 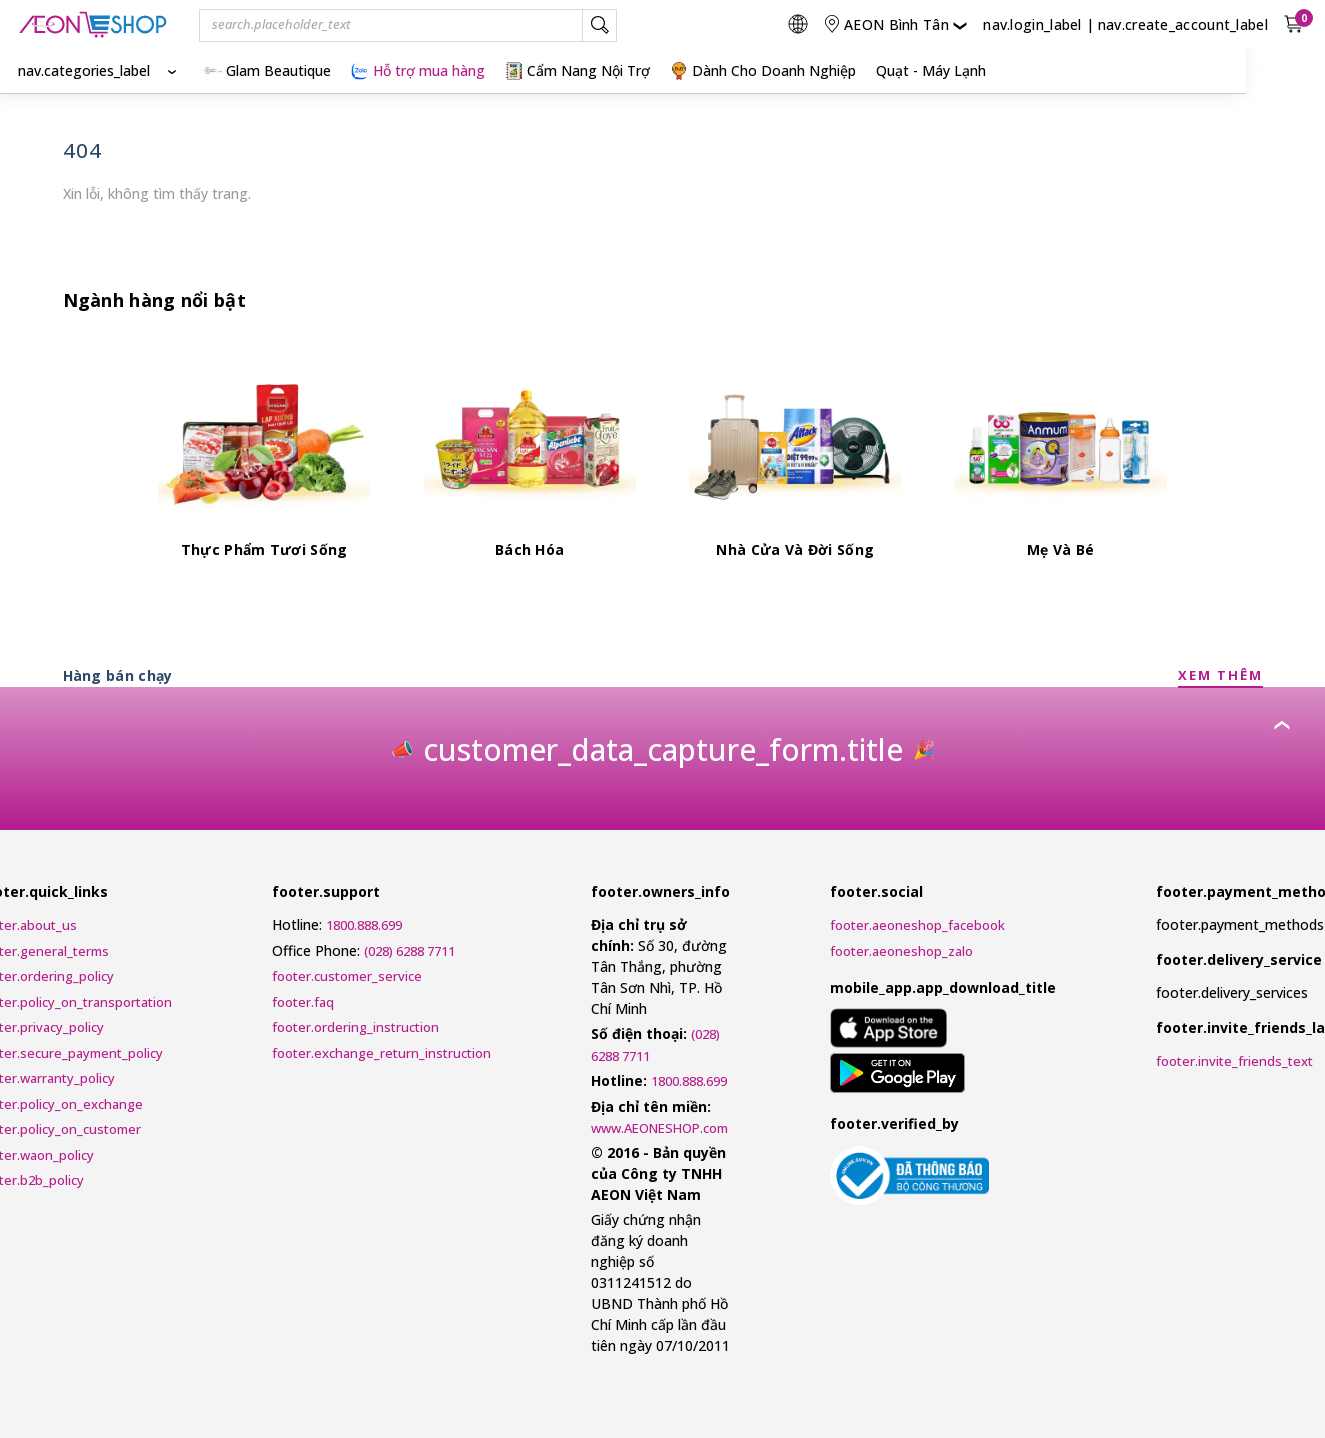 What do you see at coordinates (303, 1002) in the screenshot?
I see `footer.faq` at bounding box center [303, 1002].